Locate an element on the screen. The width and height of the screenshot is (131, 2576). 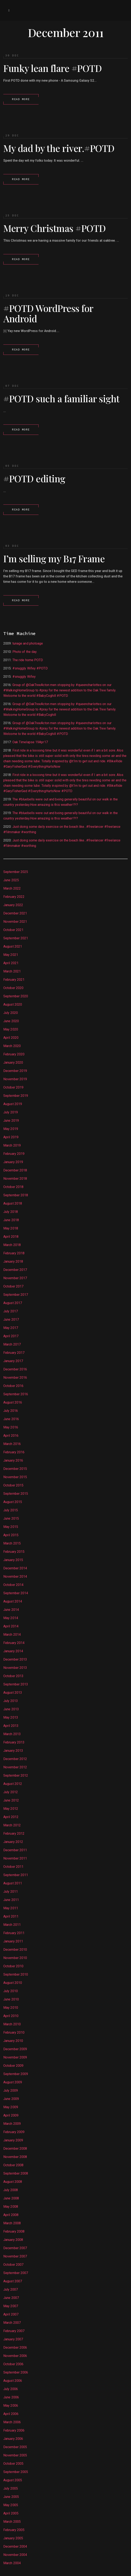
September 2017 is located at coordinates (15, 1295).